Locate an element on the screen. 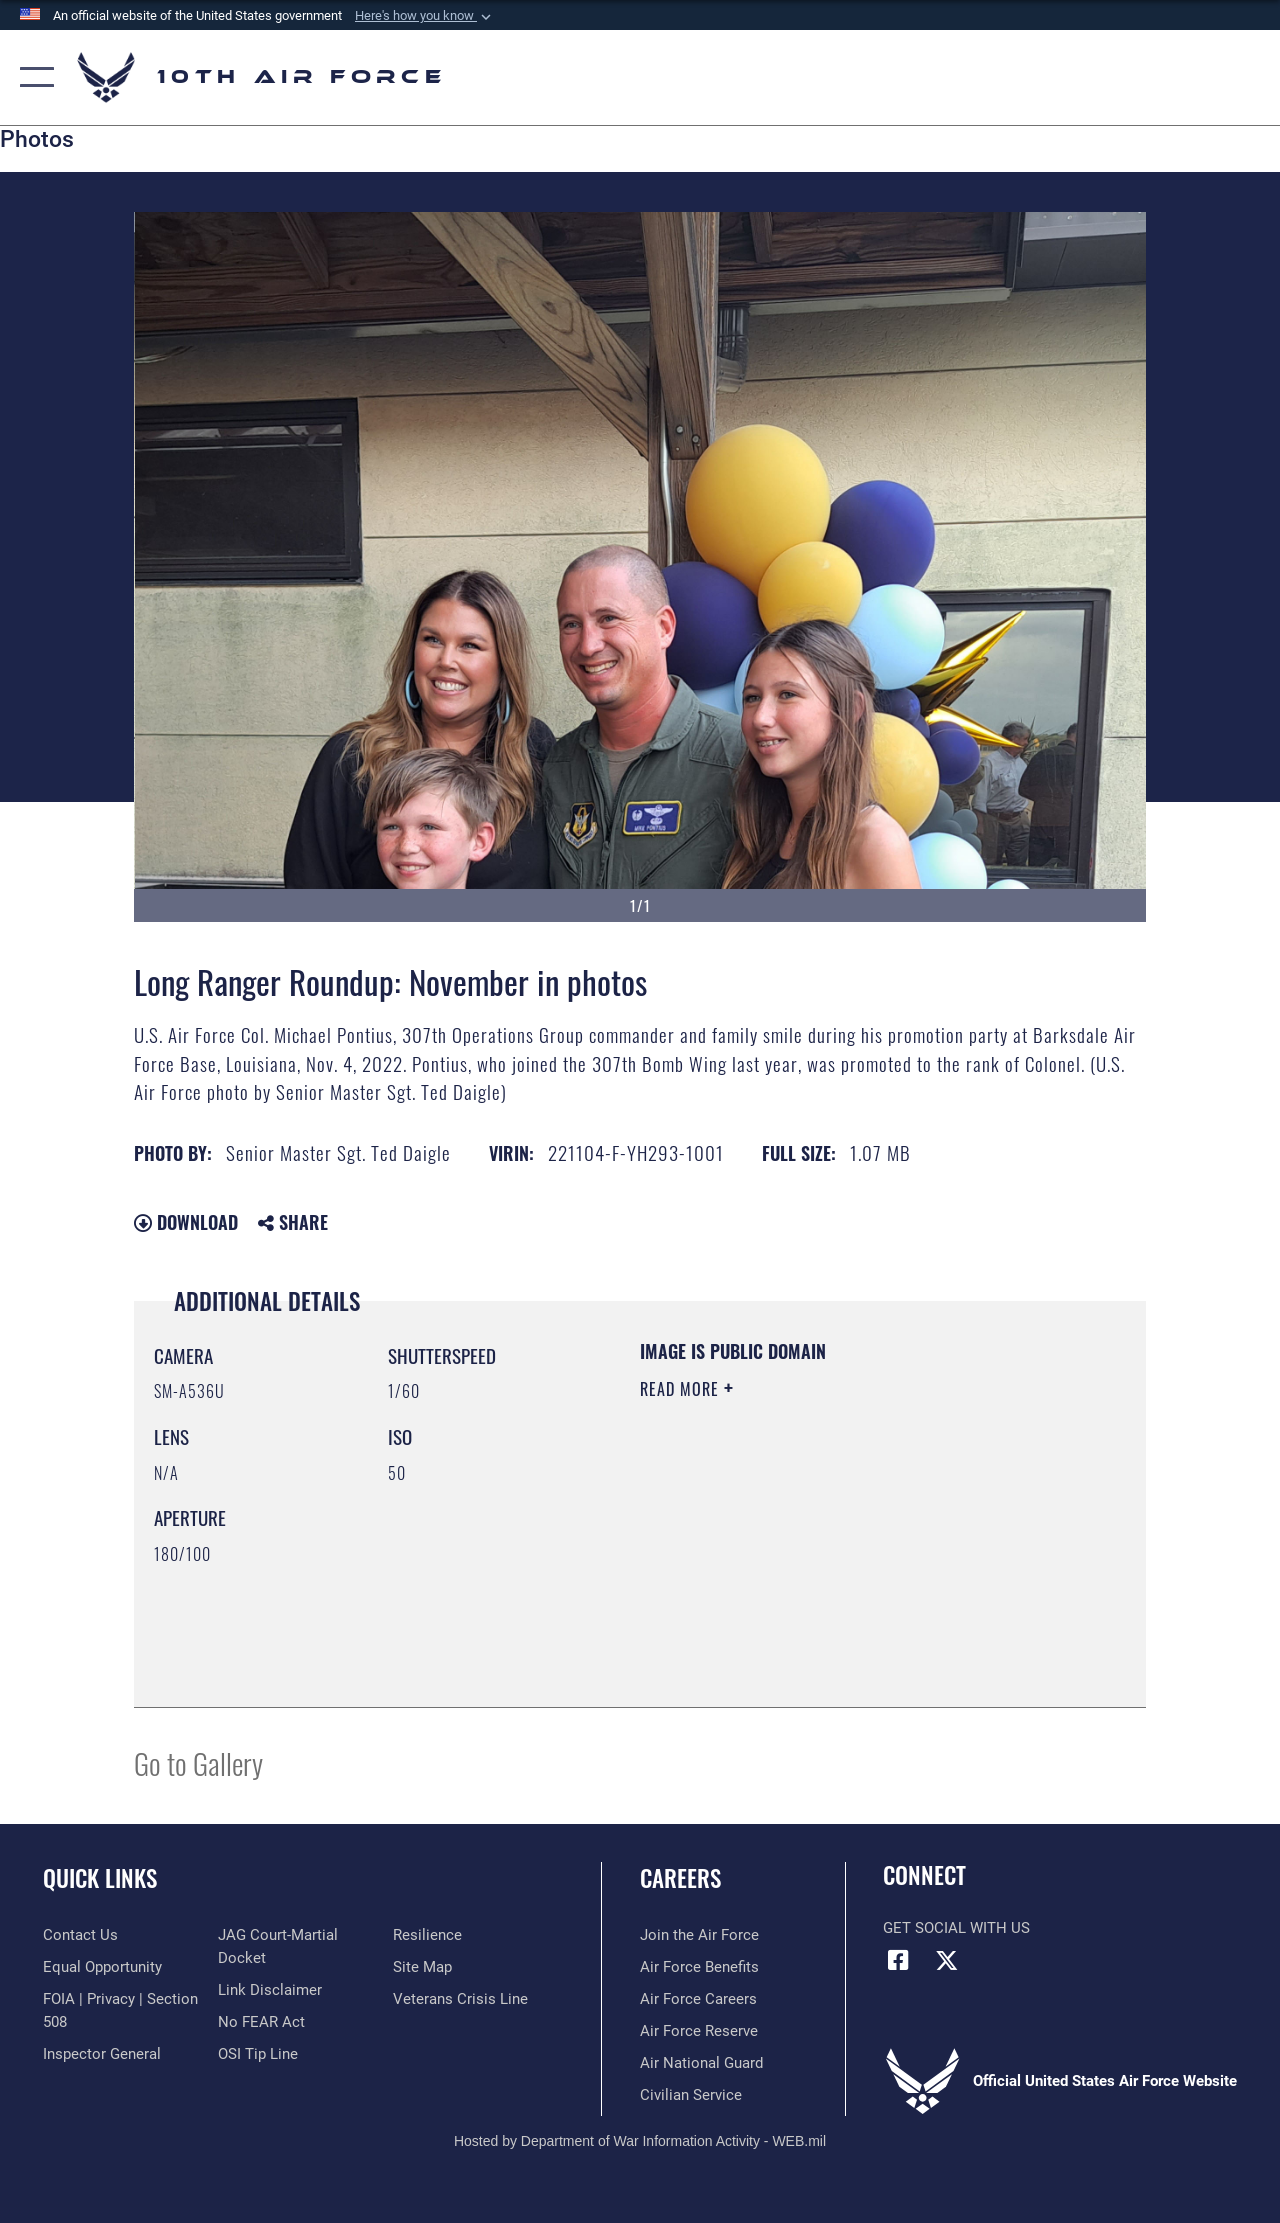 This screenshot has width=1280, height=2223. Careers is located at coordinates (680, 1878).